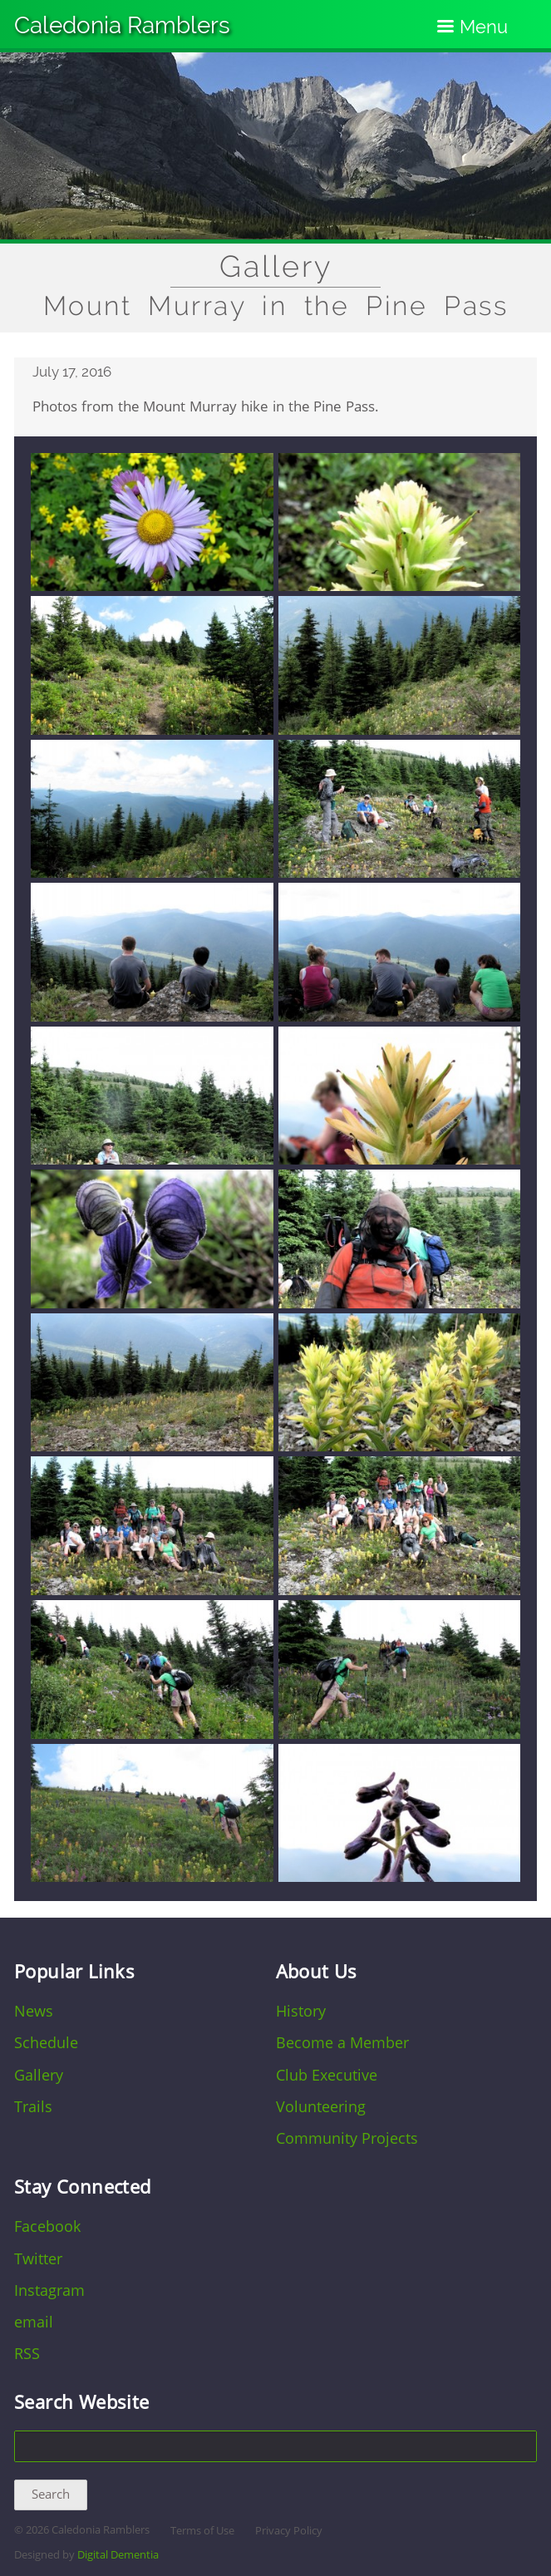 This screenshot has height=2576, width=551. I want to click on Digital Dementia, so click(118, 2555).